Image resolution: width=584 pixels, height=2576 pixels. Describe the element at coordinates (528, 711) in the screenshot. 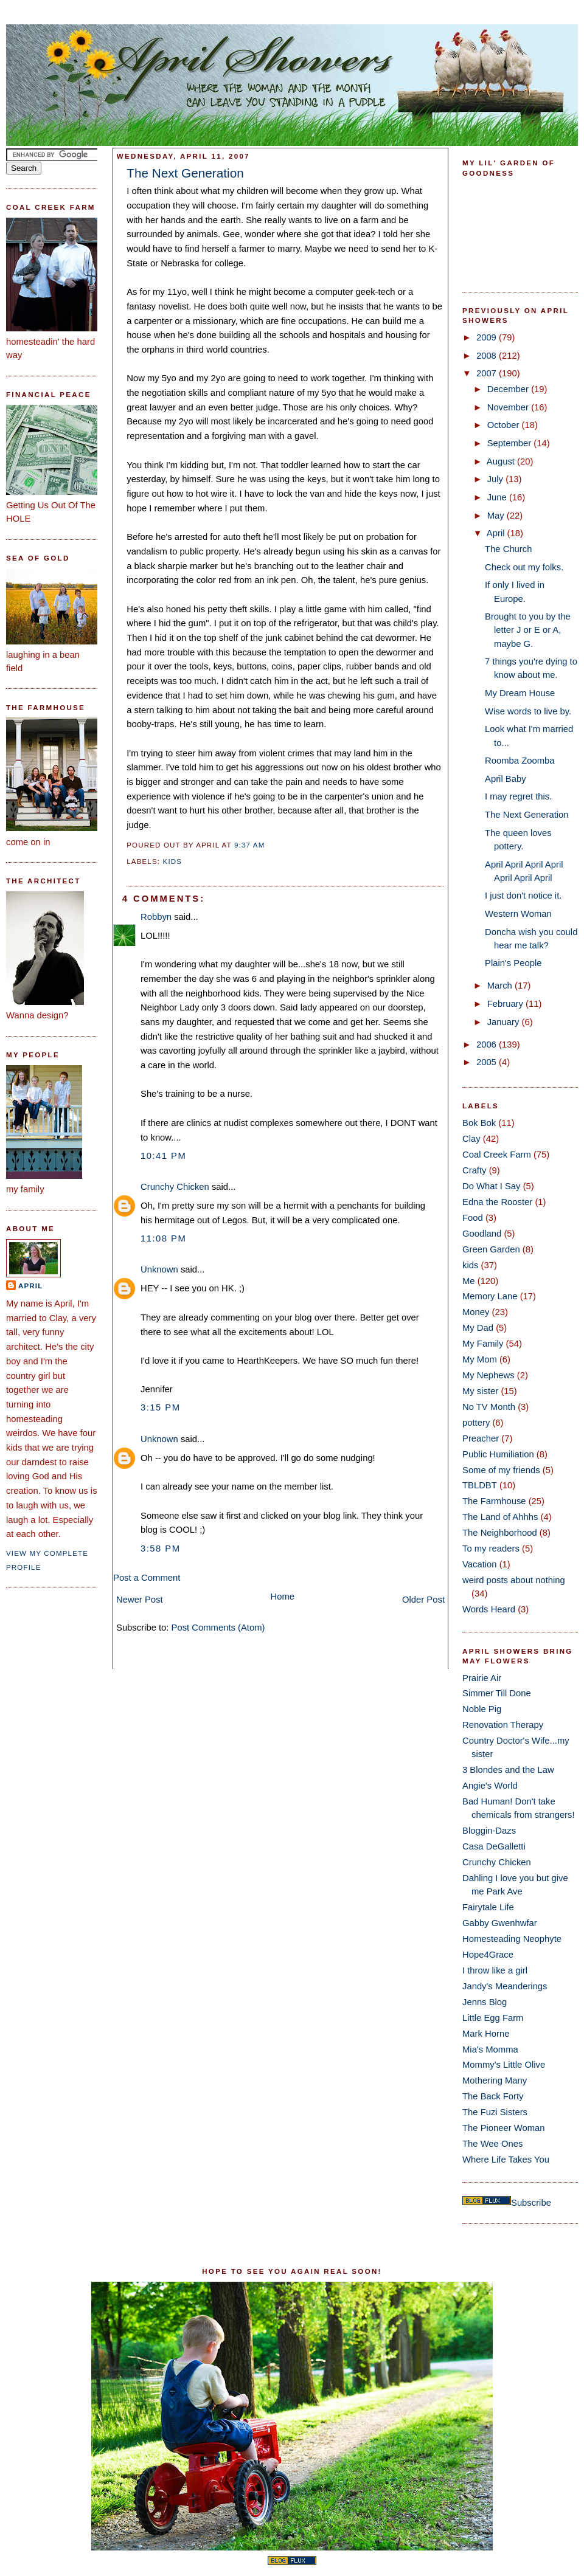

I see `Wise words to live by.` at that location.